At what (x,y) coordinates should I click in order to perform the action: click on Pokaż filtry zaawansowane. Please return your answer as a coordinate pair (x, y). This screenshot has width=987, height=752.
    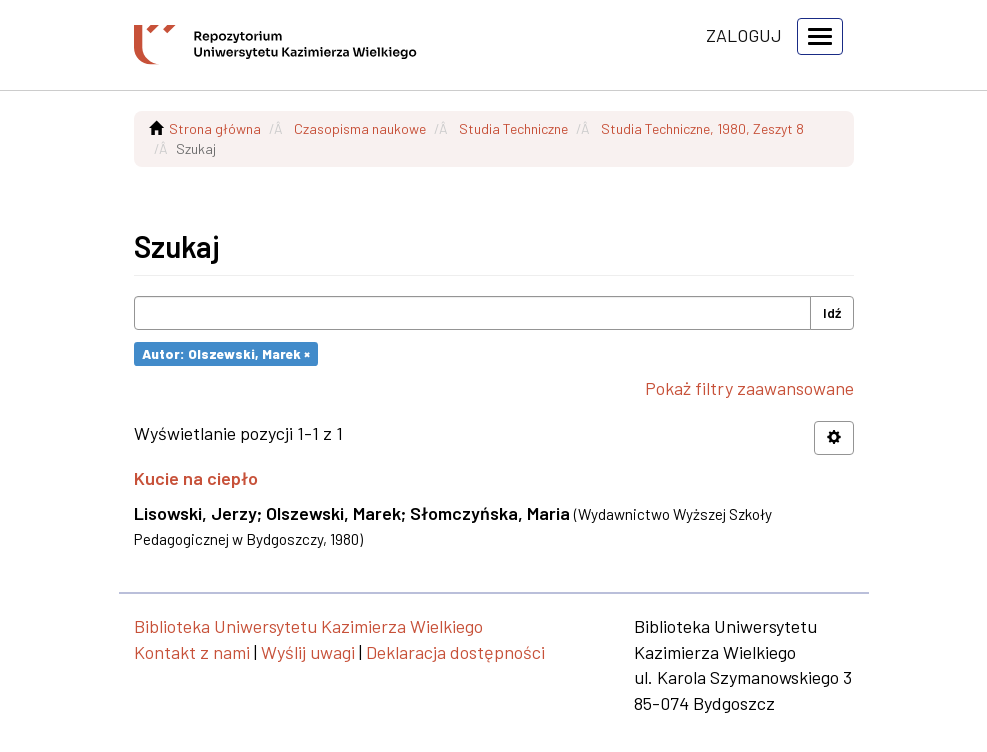
    Looking at the image, I should click on (749, 388).